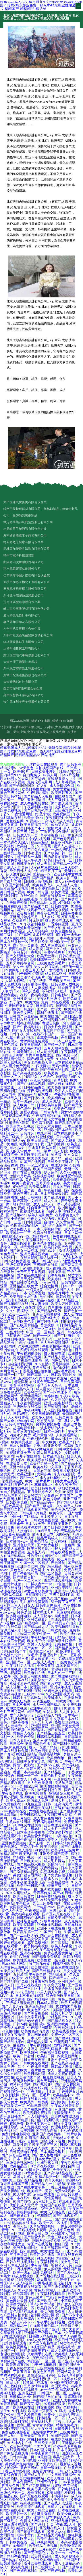 The width and height of the screenshot is (83, 2576). I want to click on 偷拍第八页, so click(60, 825).